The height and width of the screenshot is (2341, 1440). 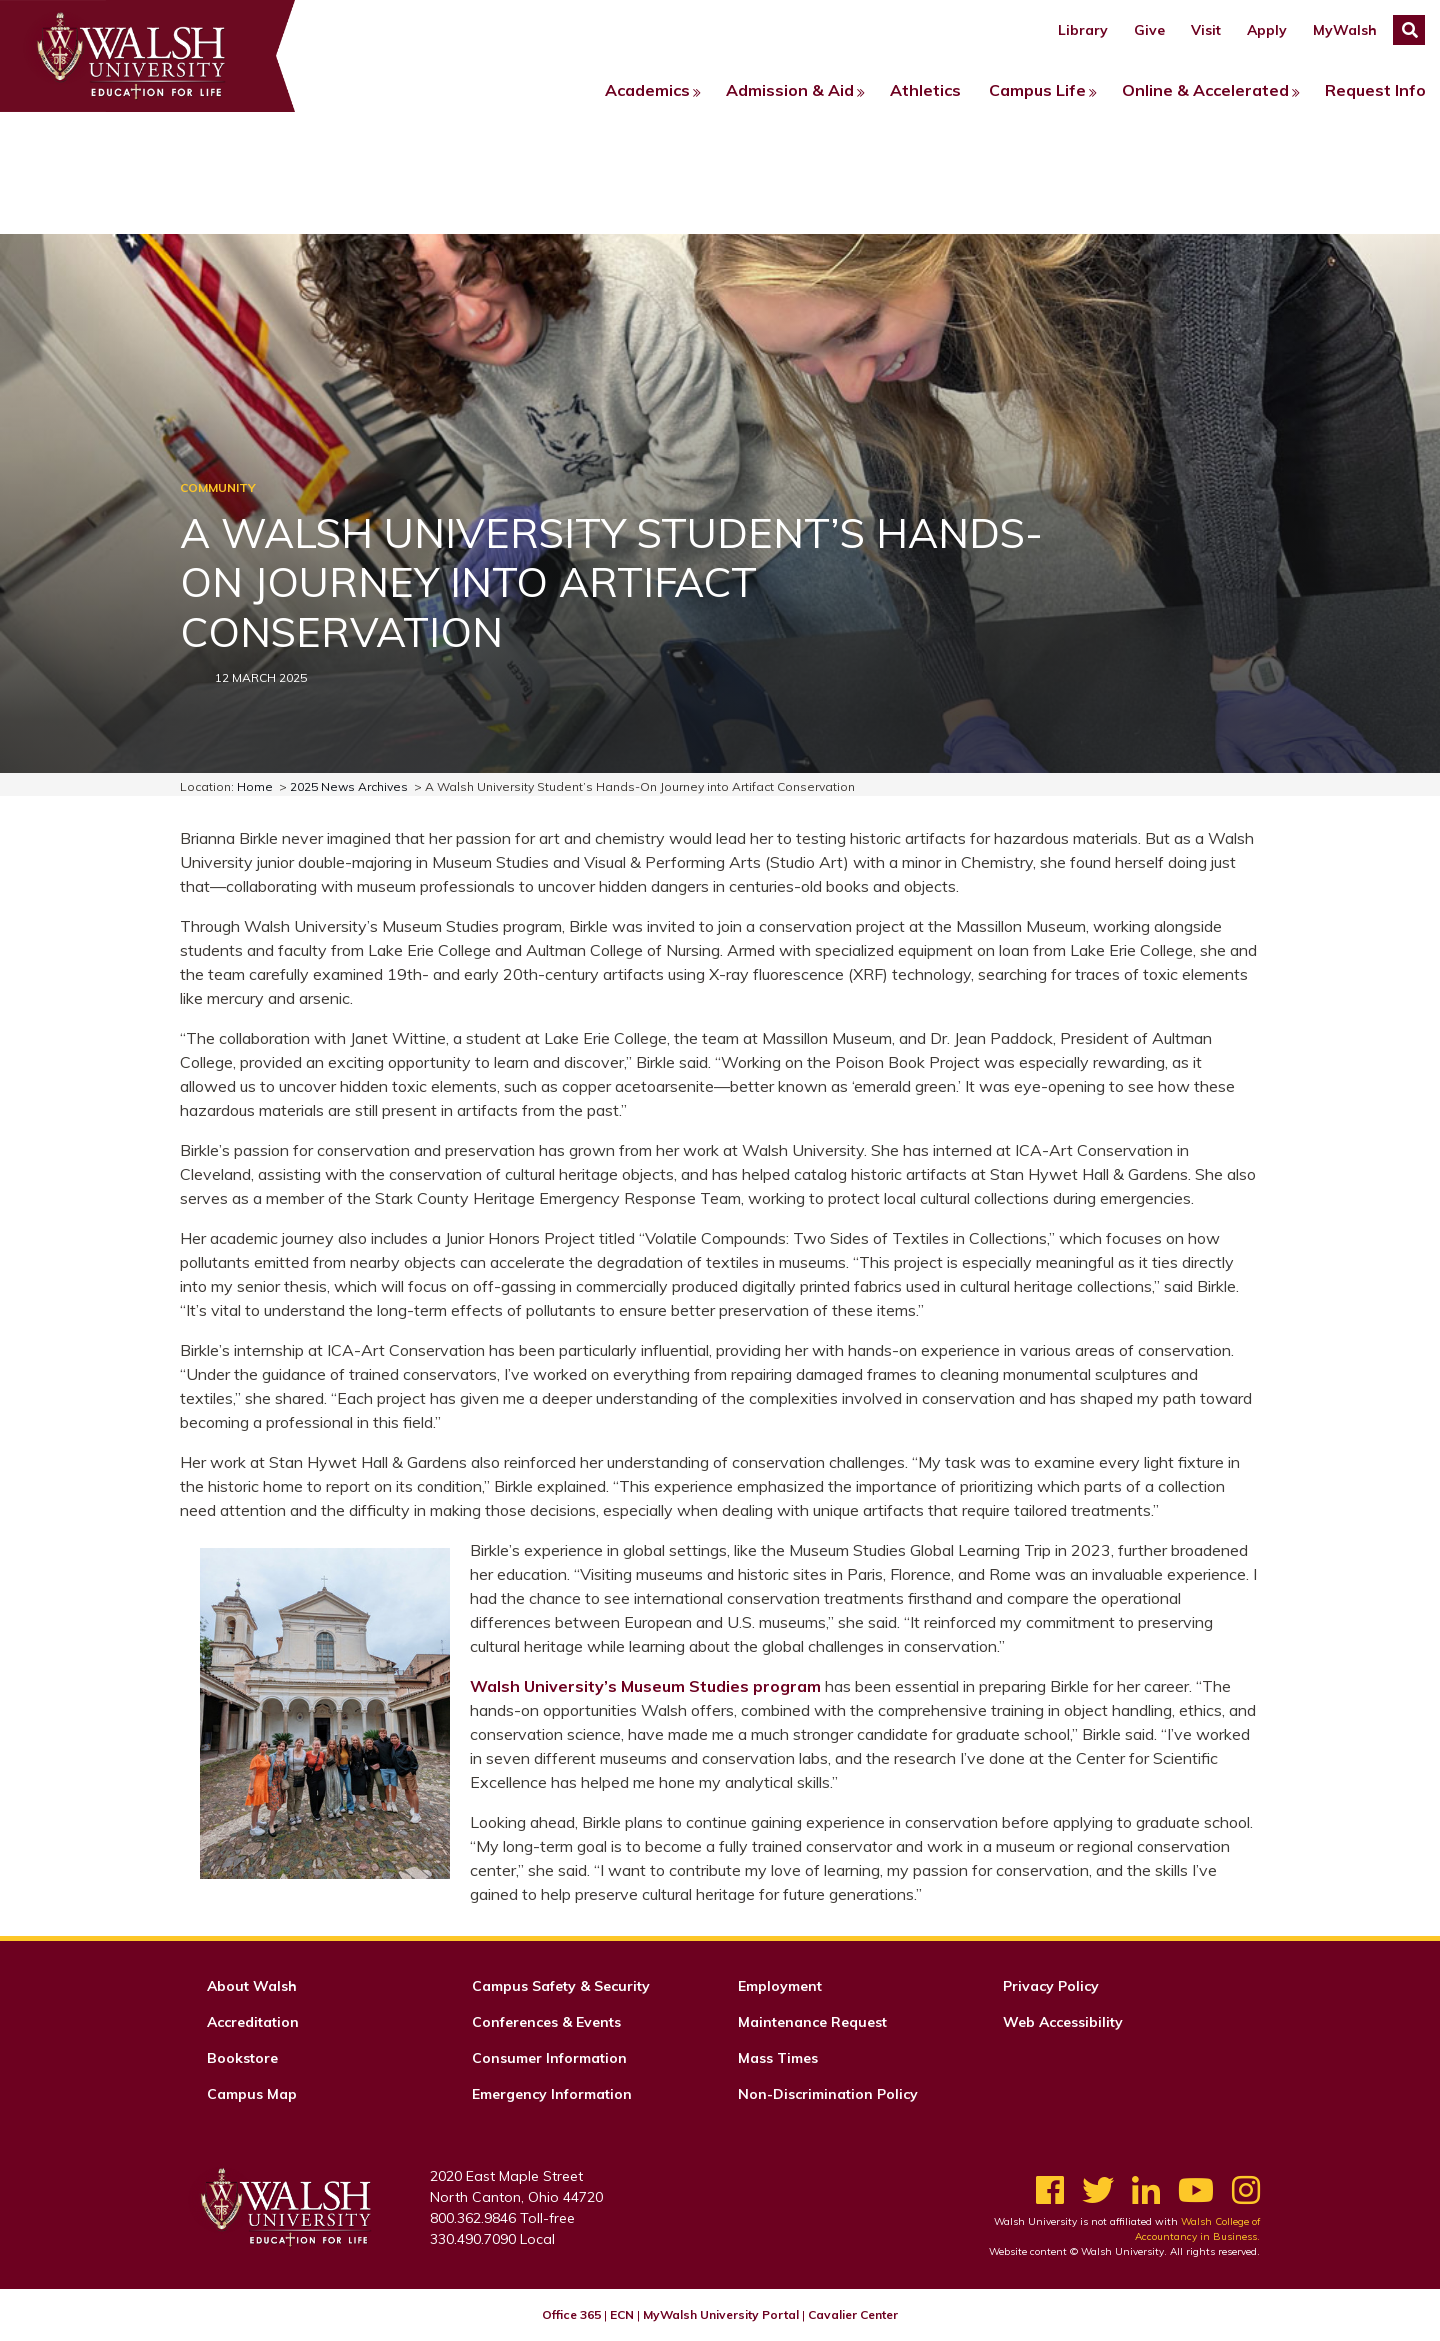 I want to click on Request Info, so click(x=1375, y=90).